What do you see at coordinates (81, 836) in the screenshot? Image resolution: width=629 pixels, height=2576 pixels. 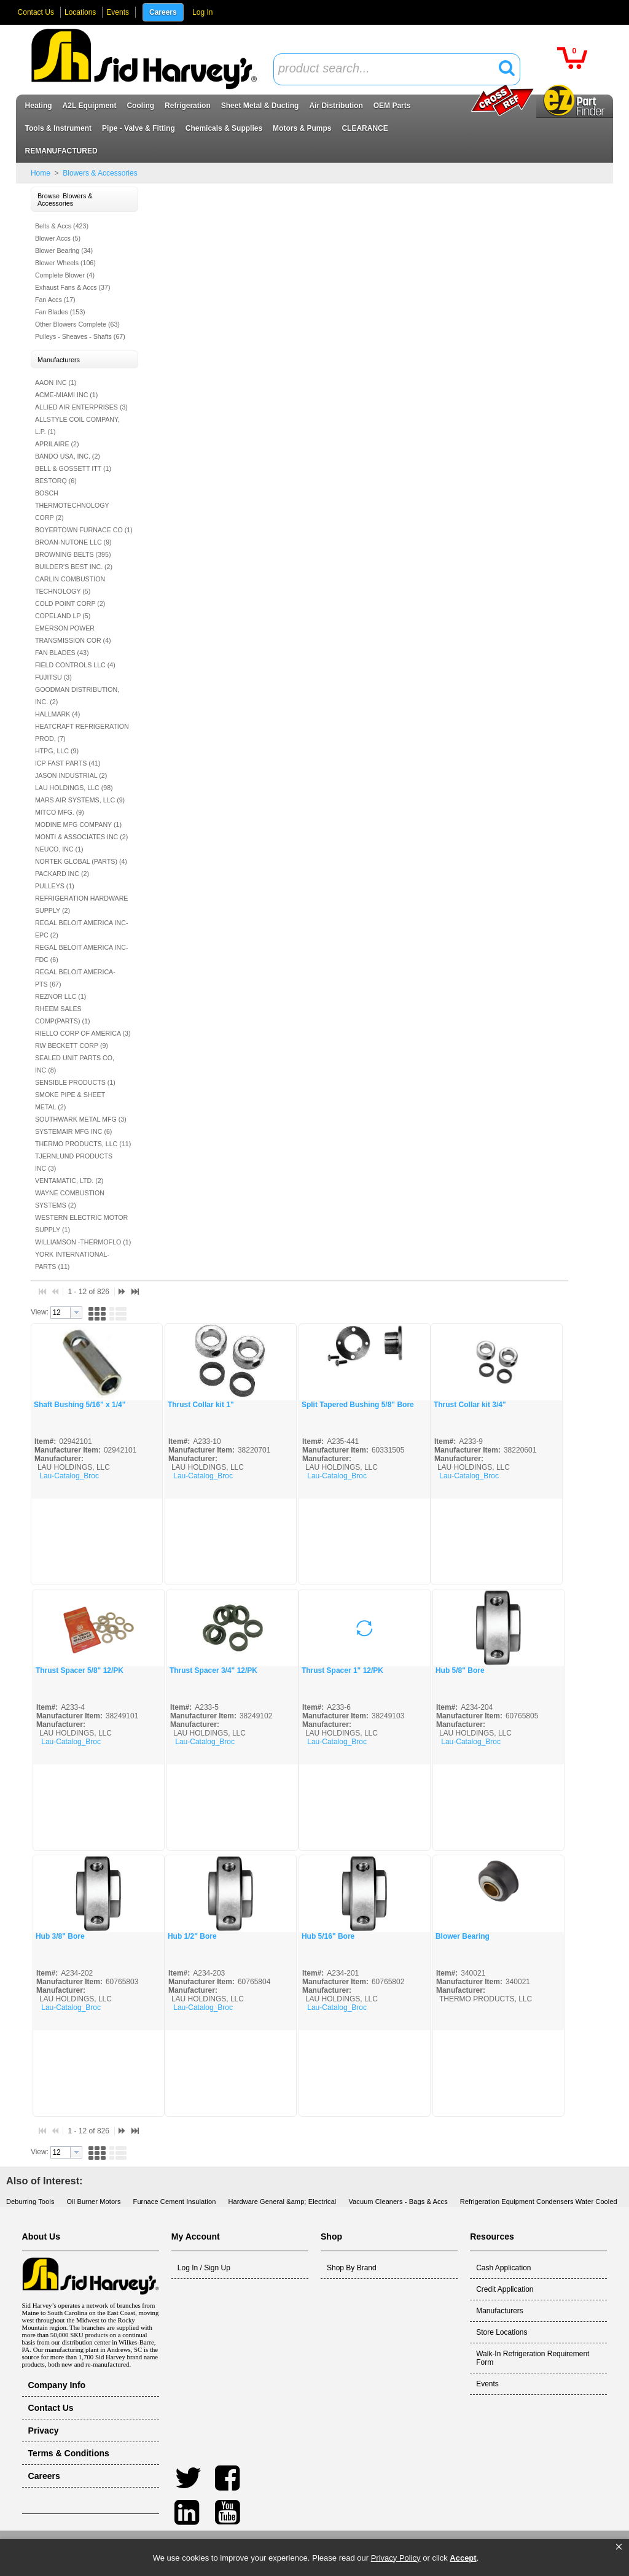 I see `MONTI & ASSOCIATES INC (2)` at bounding box center [81, 836].